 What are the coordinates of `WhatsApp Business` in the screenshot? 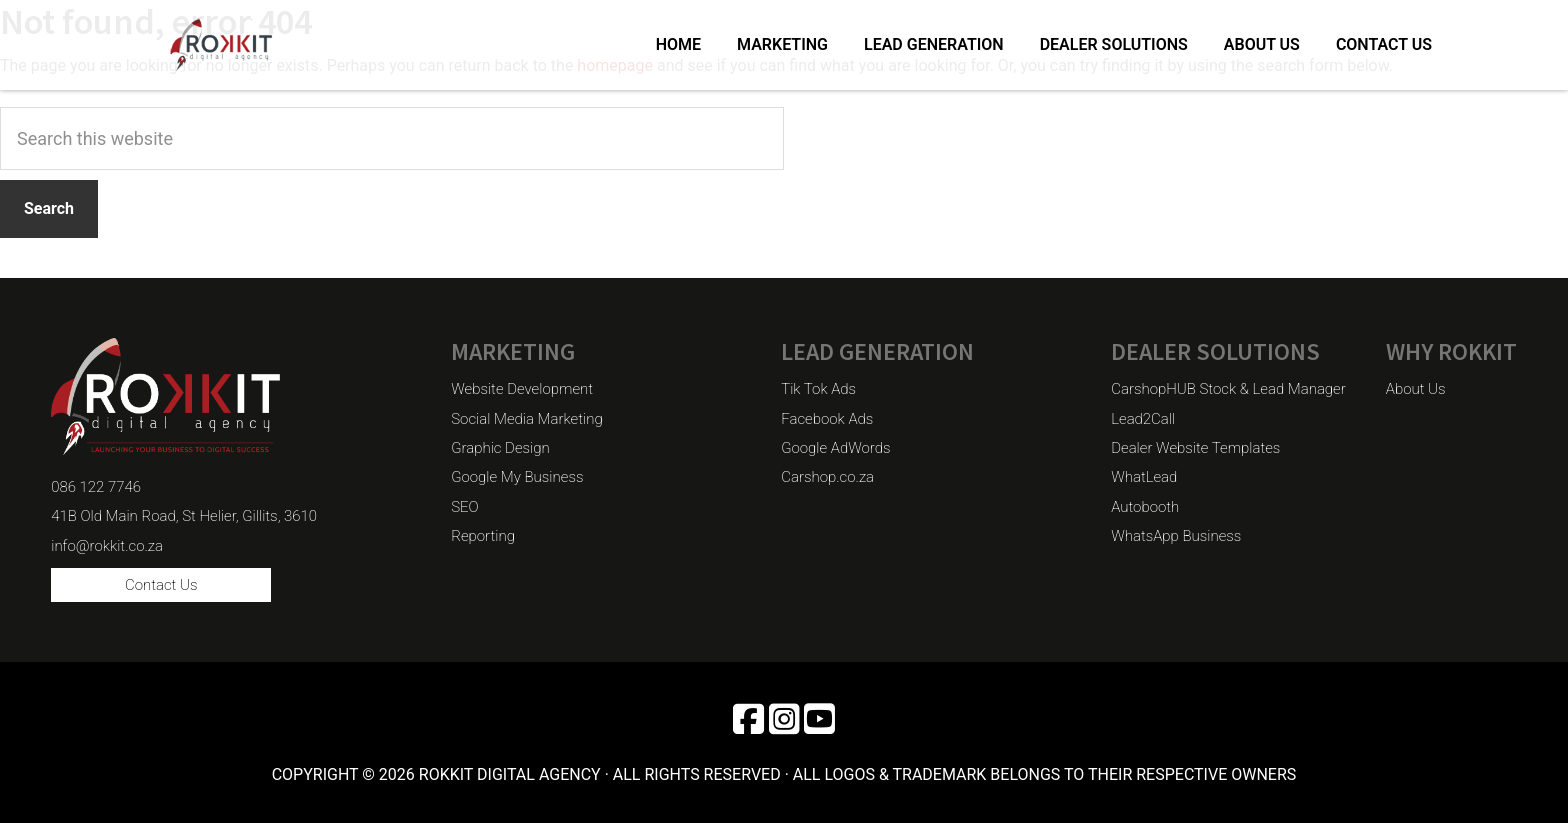 It's located at (1176, 536).